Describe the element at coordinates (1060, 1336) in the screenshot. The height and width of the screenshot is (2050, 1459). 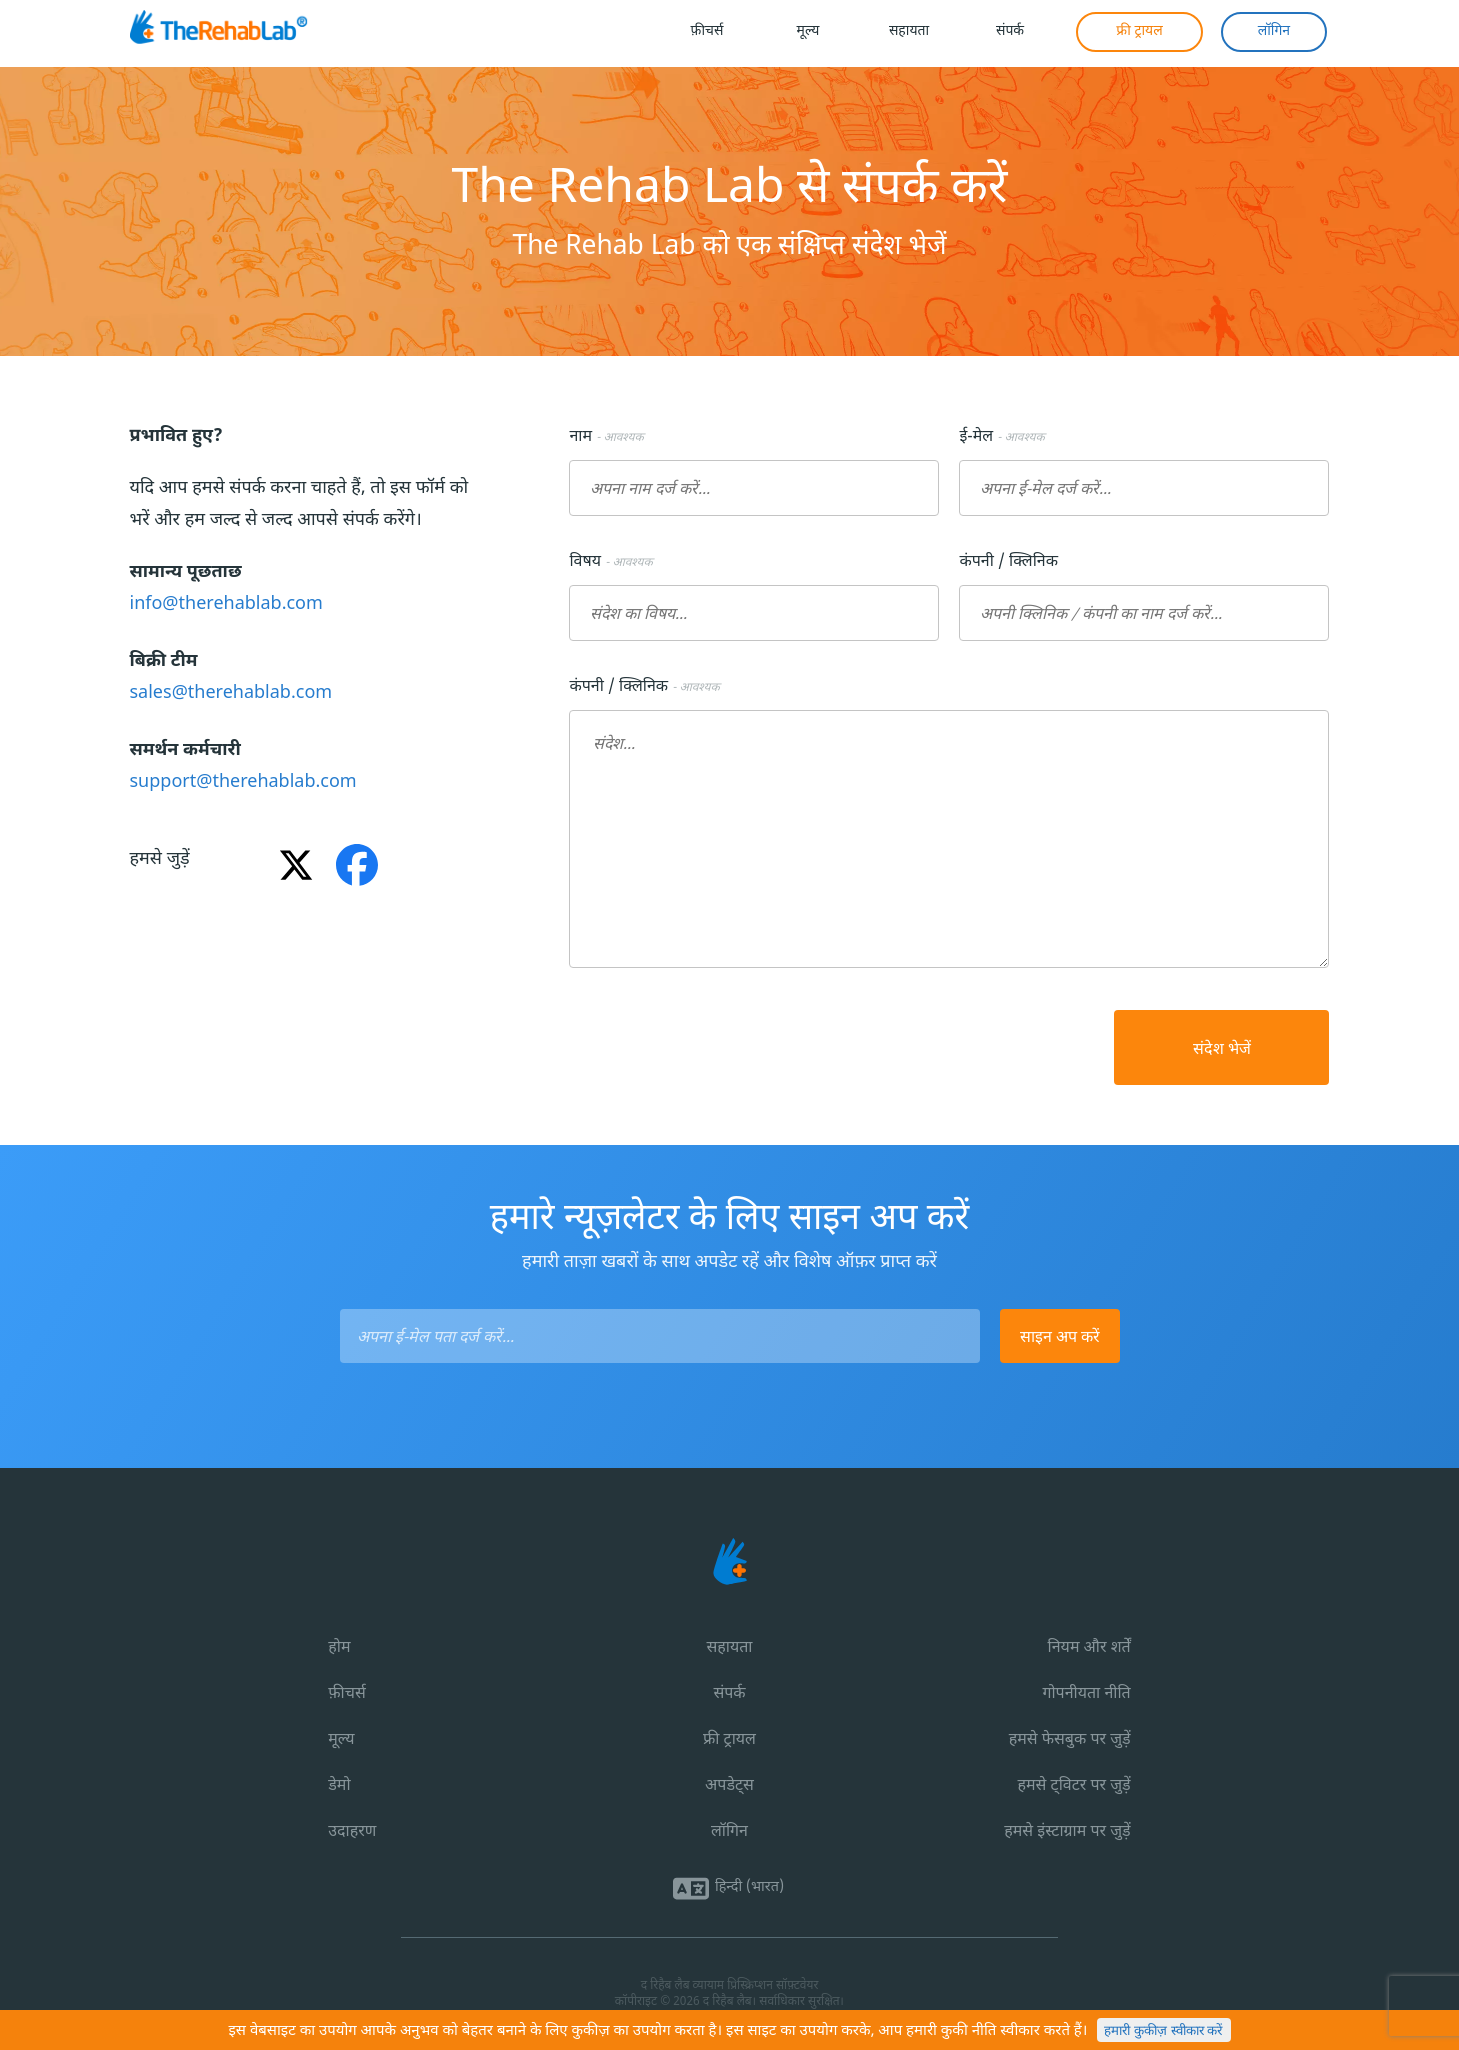
I see `साइन अप करें` at that location.